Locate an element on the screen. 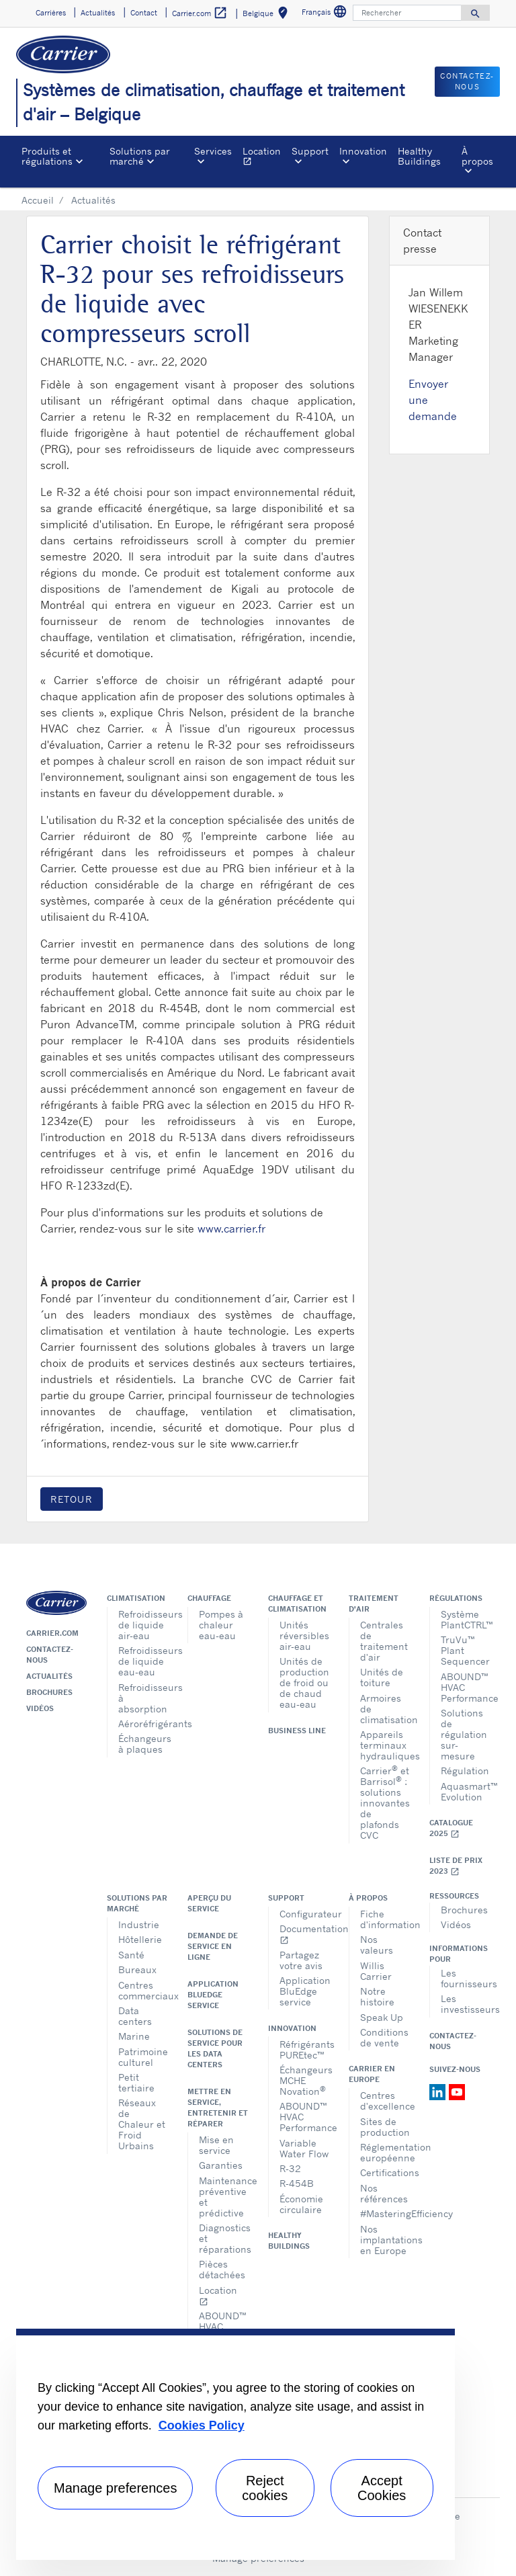 The height and width of the screenshot is (2576, 516). ABOUND™ HVAC Performance is located at coordinates (465, 1687).